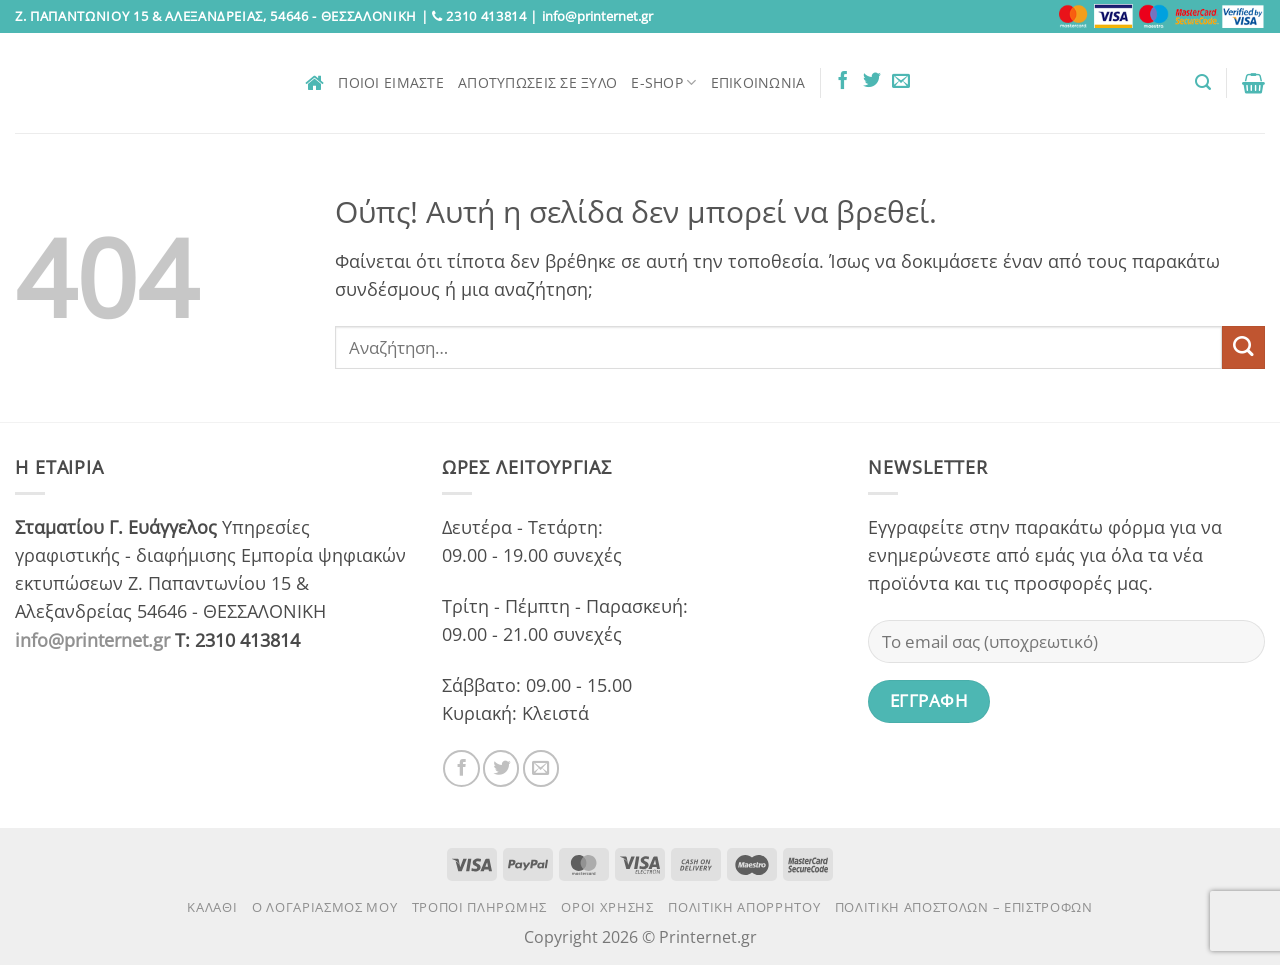 This screenshot has width=1280, height=965. Describe the element at coordinates (663, 83) in the screenshot. I see `E-Shop` at that location.